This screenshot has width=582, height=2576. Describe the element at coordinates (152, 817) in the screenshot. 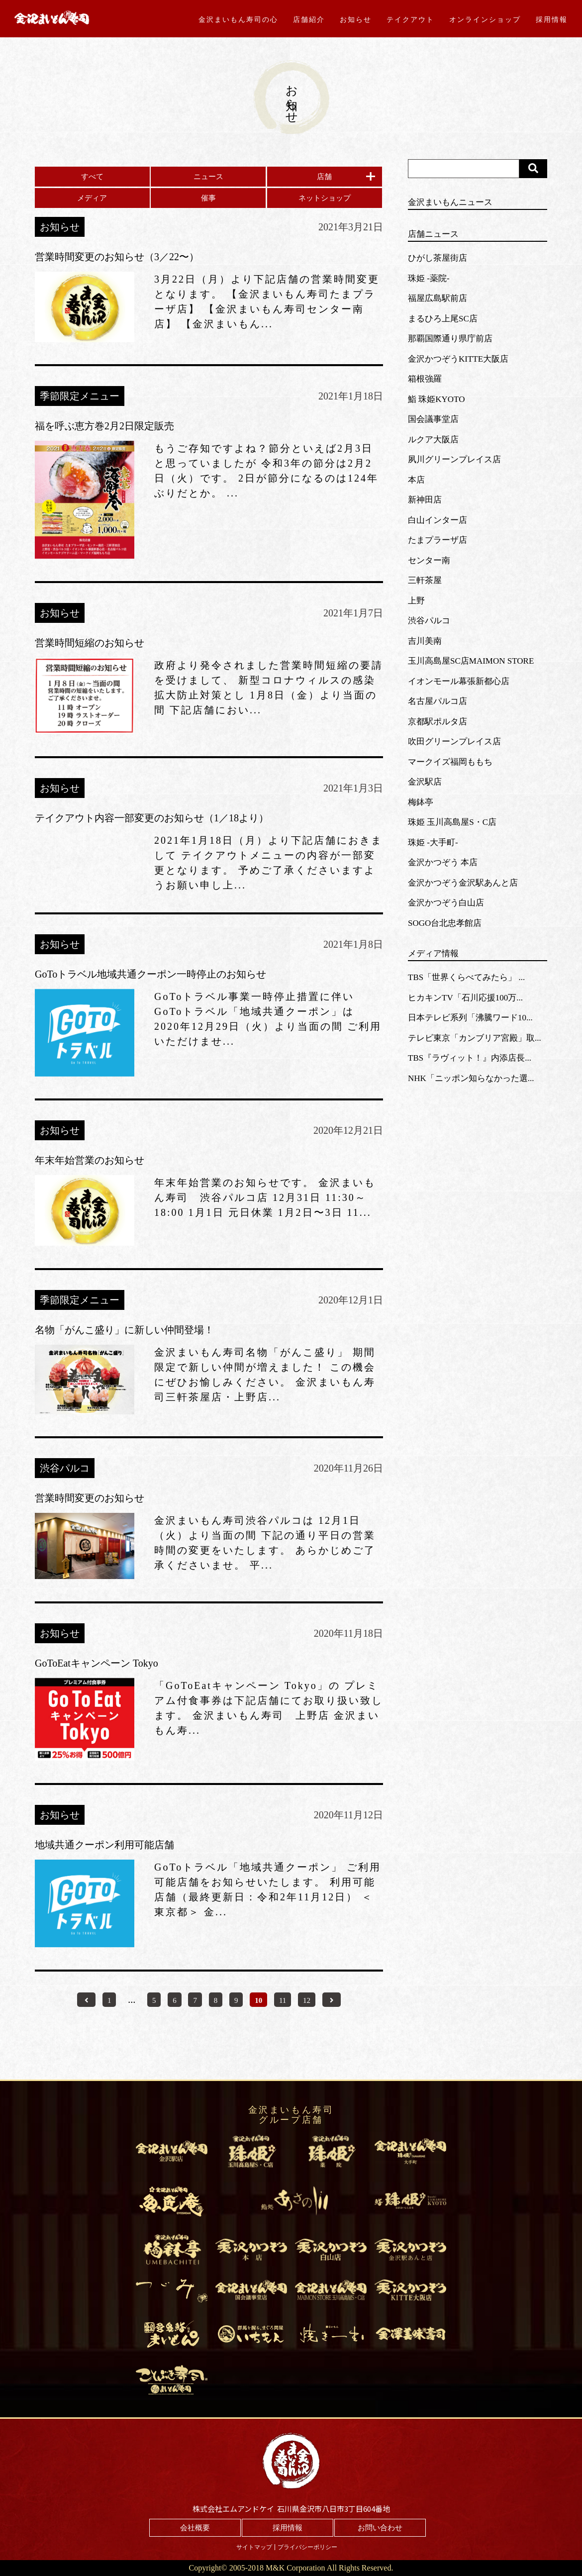

I see `テイクアウト内容一部変更のお知らせ（1／18より）` at that location.